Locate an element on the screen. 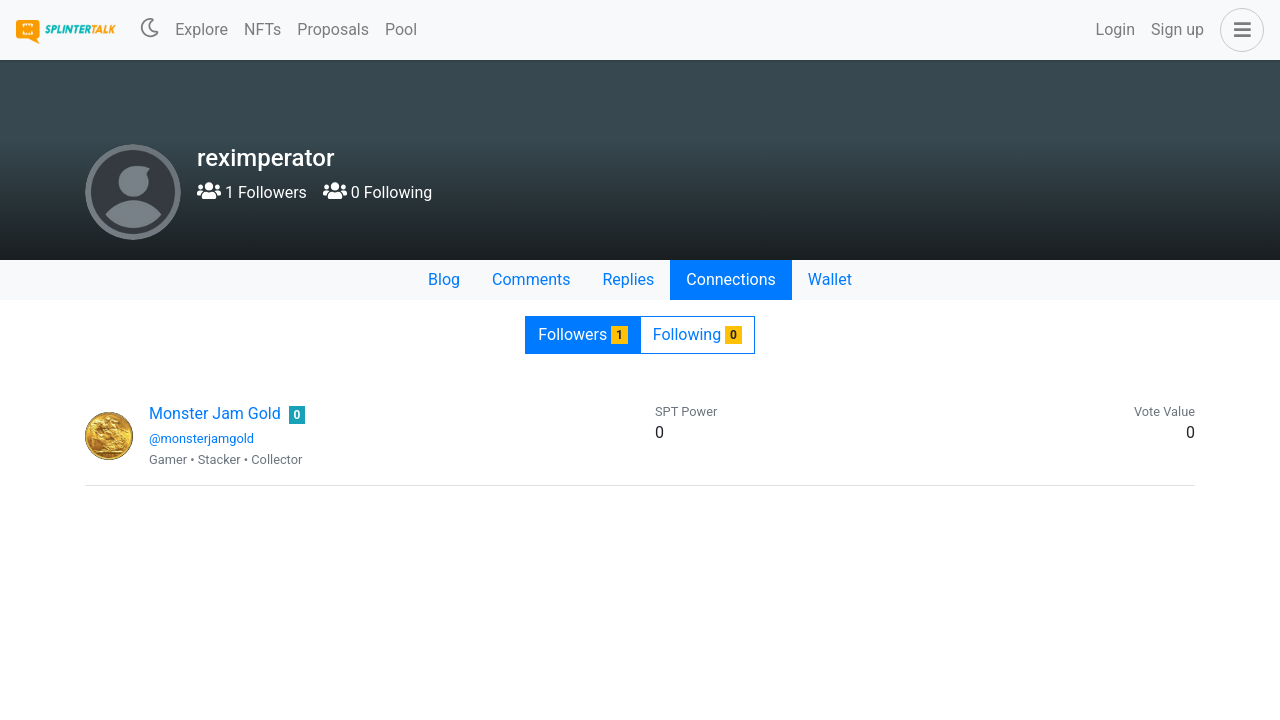 The height and width of the screenshot is (720, 1280). Sign up is located at coordinates (1177, 29).